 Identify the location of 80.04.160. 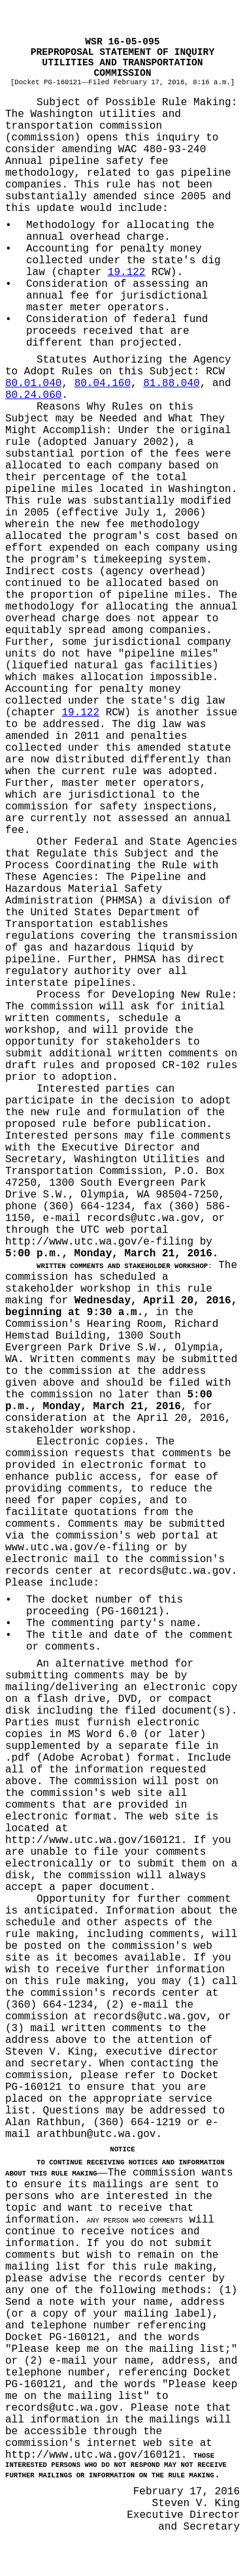
(102, 383).